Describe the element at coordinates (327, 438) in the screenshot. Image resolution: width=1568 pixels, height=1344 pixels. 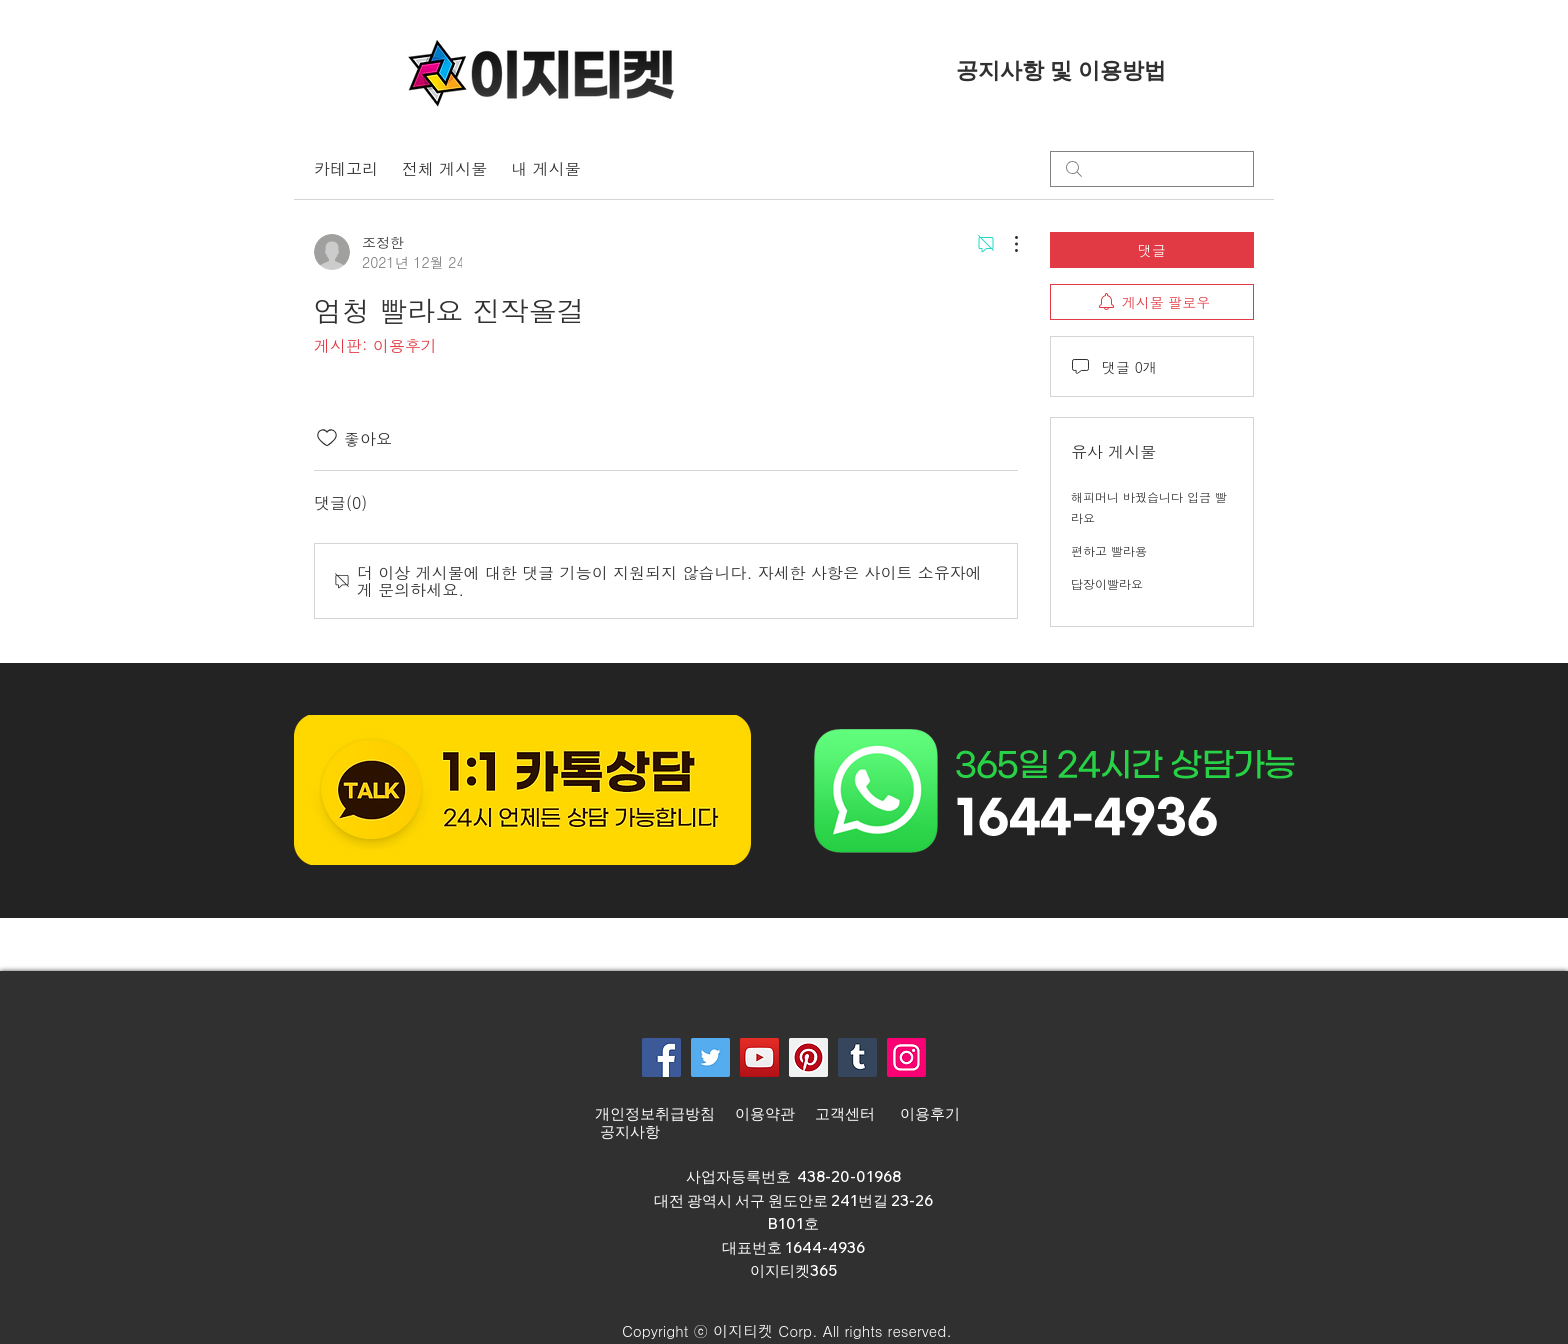
I see `[좋아요 아이콘 표시 해제됨]` at that location.